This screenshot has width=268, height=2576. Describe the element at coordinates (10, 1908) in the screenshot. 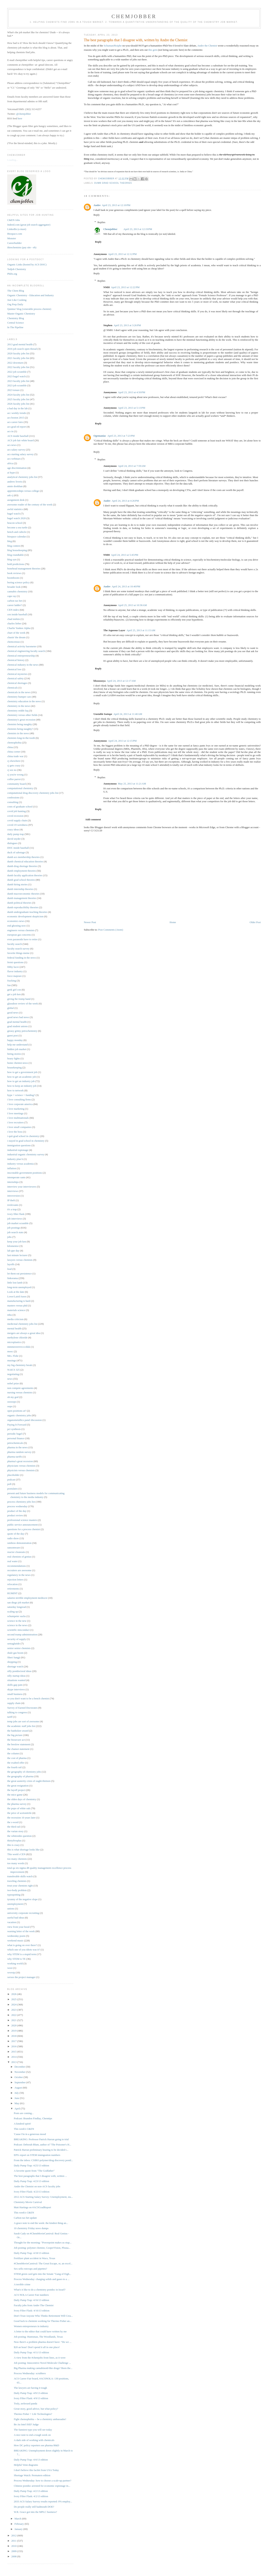

I see `unions` at that location.